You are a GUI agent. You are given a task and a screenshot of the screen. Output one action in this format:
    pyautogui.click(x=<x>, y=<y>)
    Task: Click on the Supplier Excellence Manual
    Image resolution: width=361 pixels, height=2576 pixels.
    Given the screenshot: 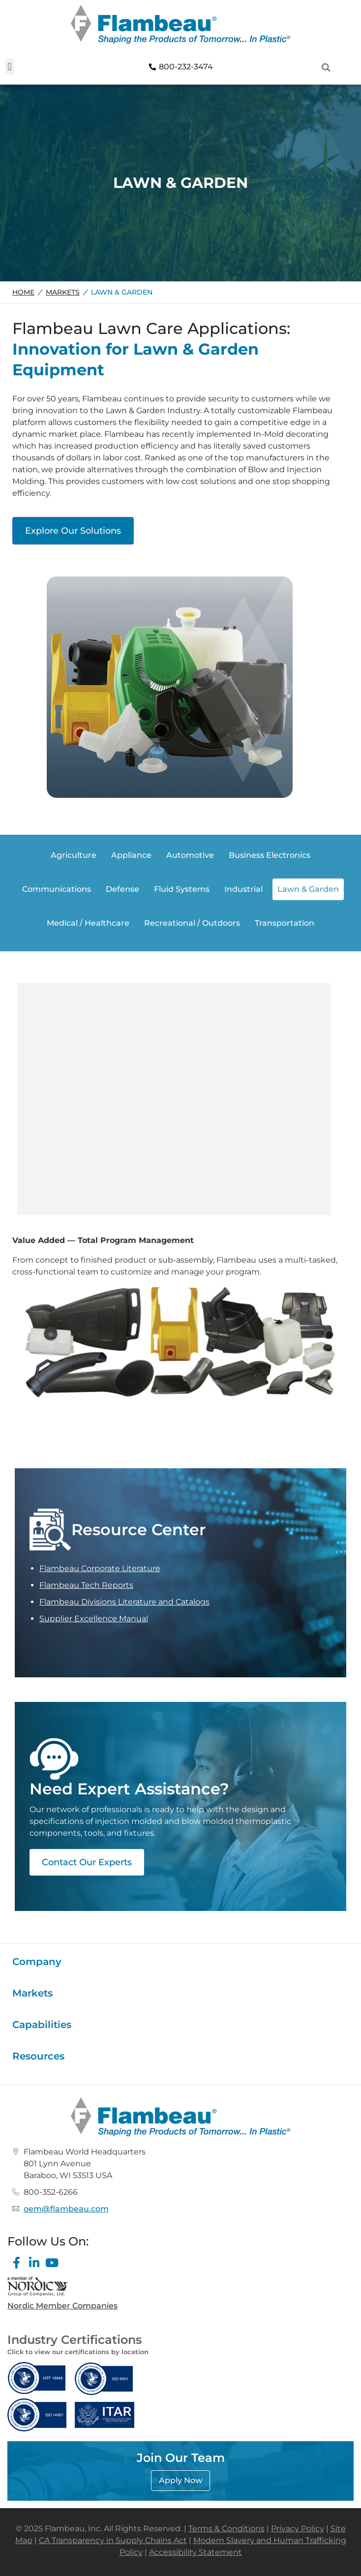 What is the action you would take?
    pyautogui.click(x=93, y=1618)
    